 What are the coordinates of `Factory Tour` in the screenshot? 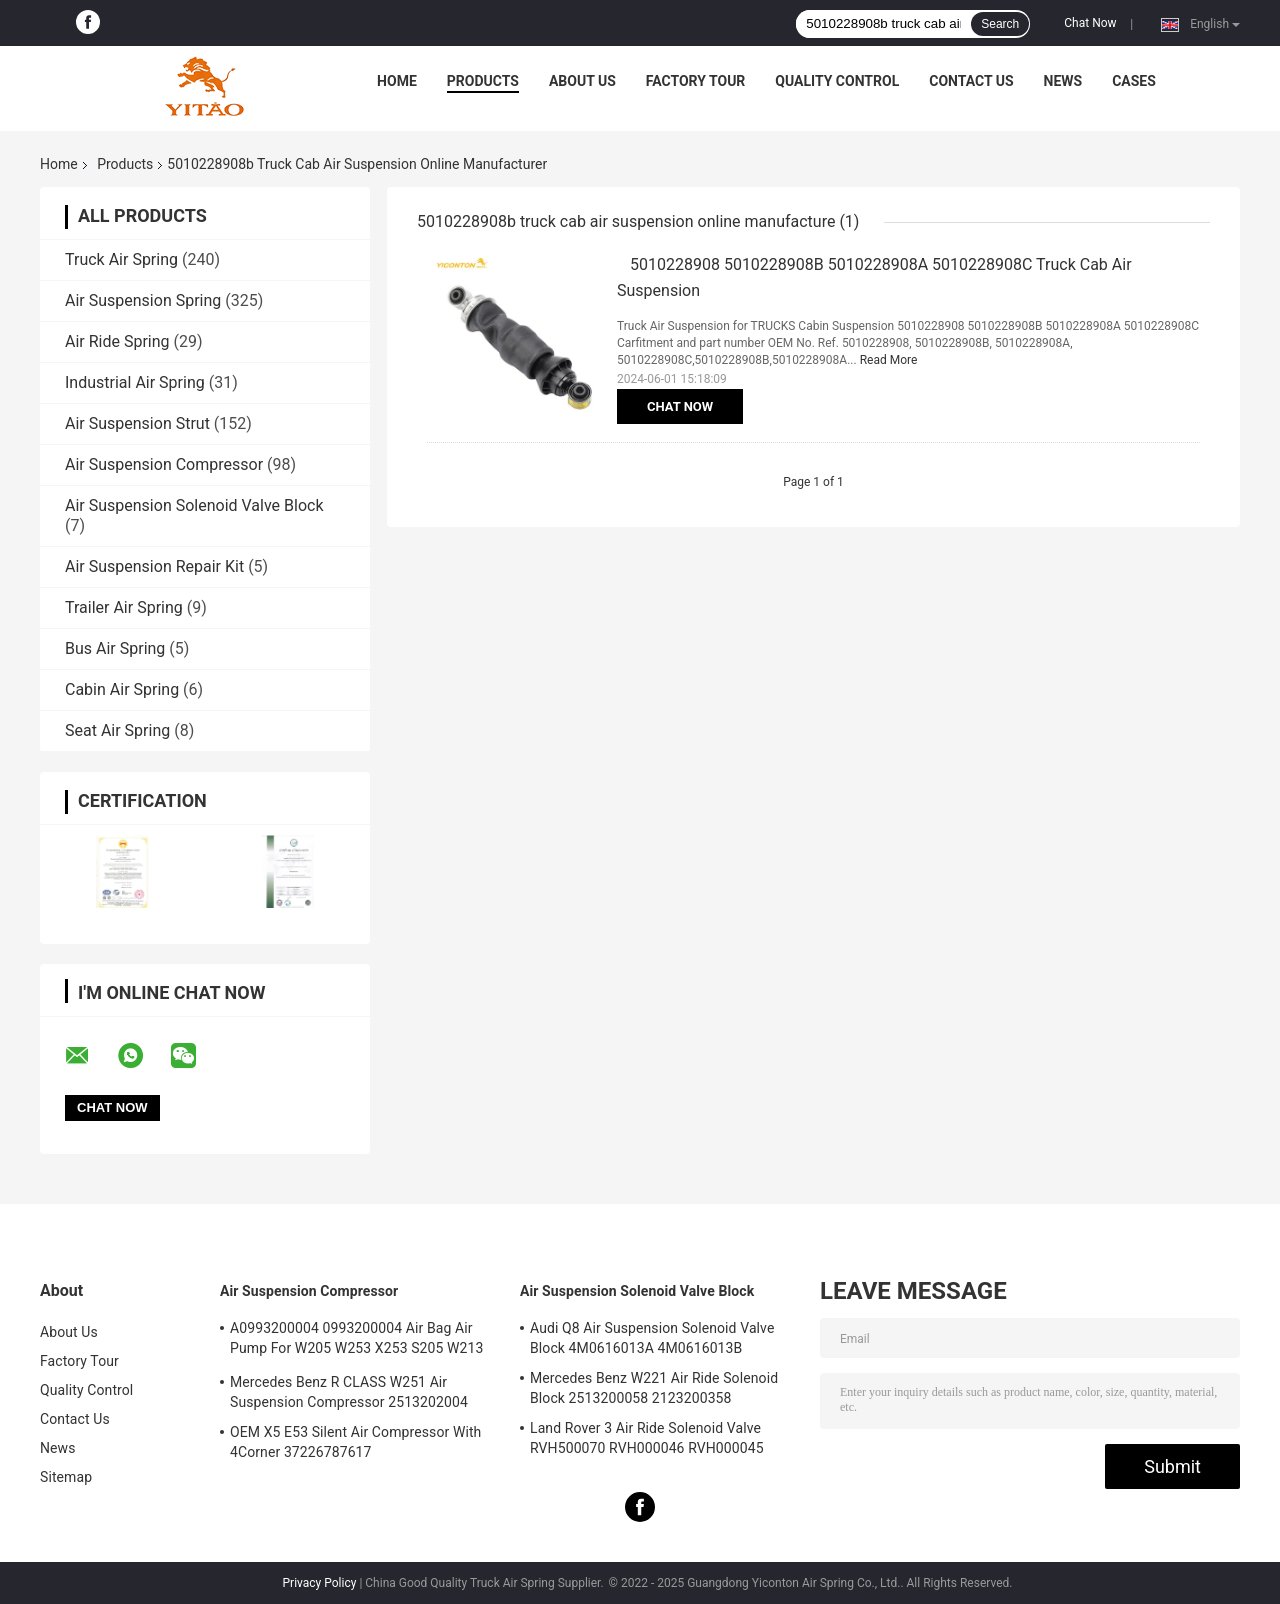 It's located at (696, 81).